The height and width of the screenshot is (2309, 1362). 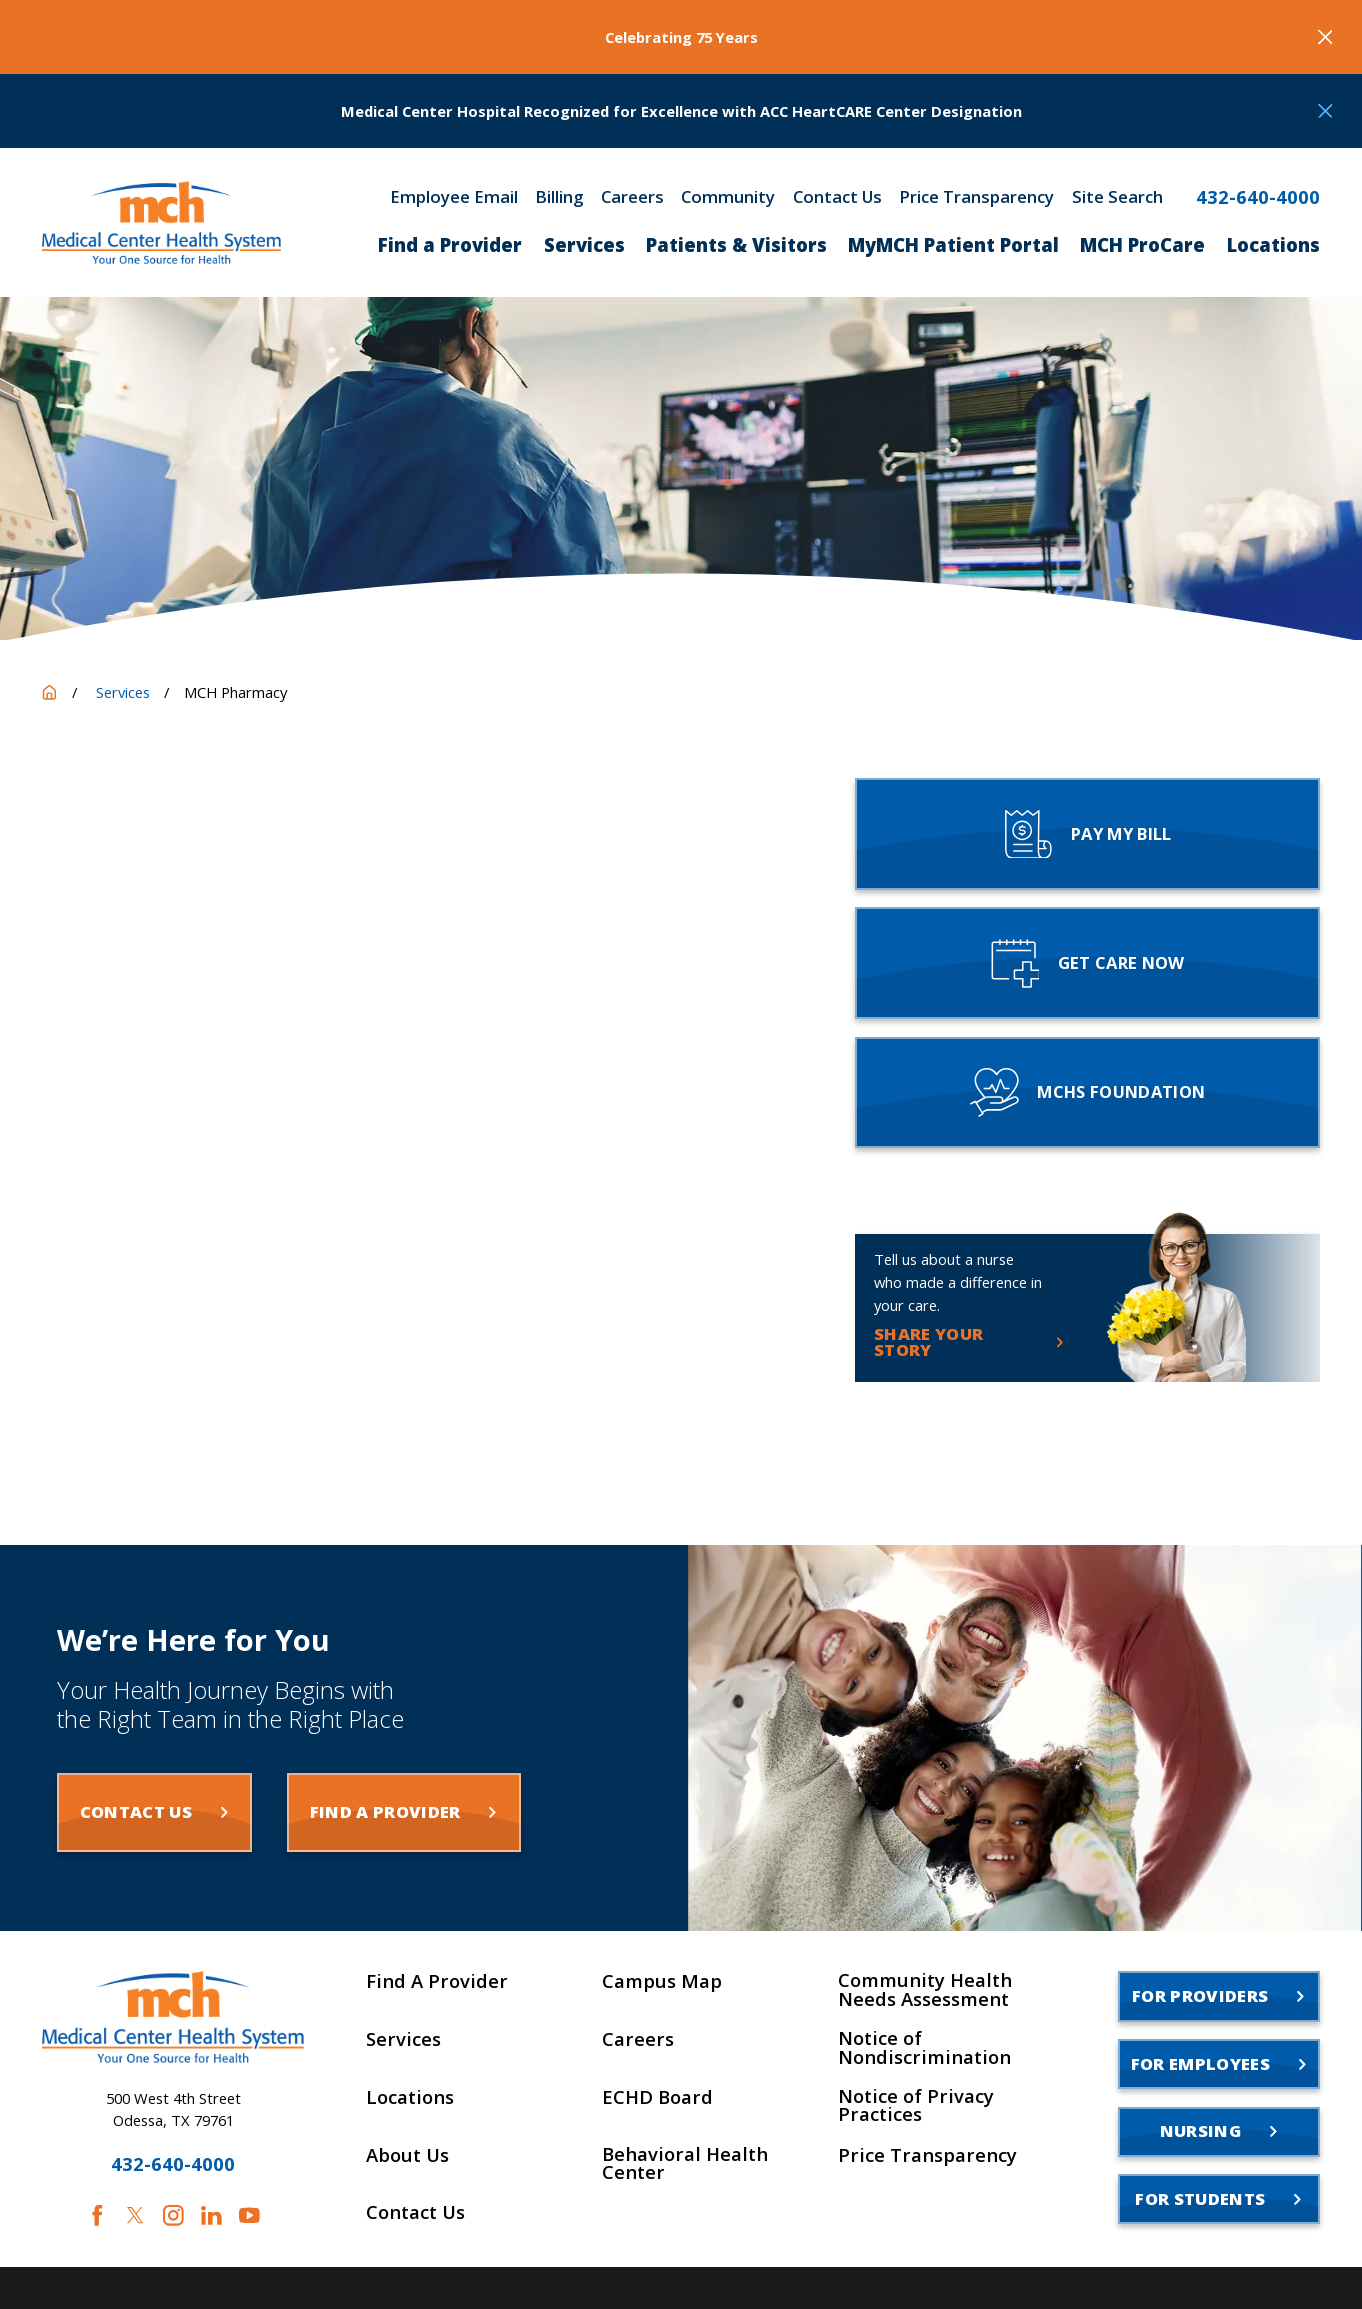 I want to click on Careers, so click(x=632, y=197).